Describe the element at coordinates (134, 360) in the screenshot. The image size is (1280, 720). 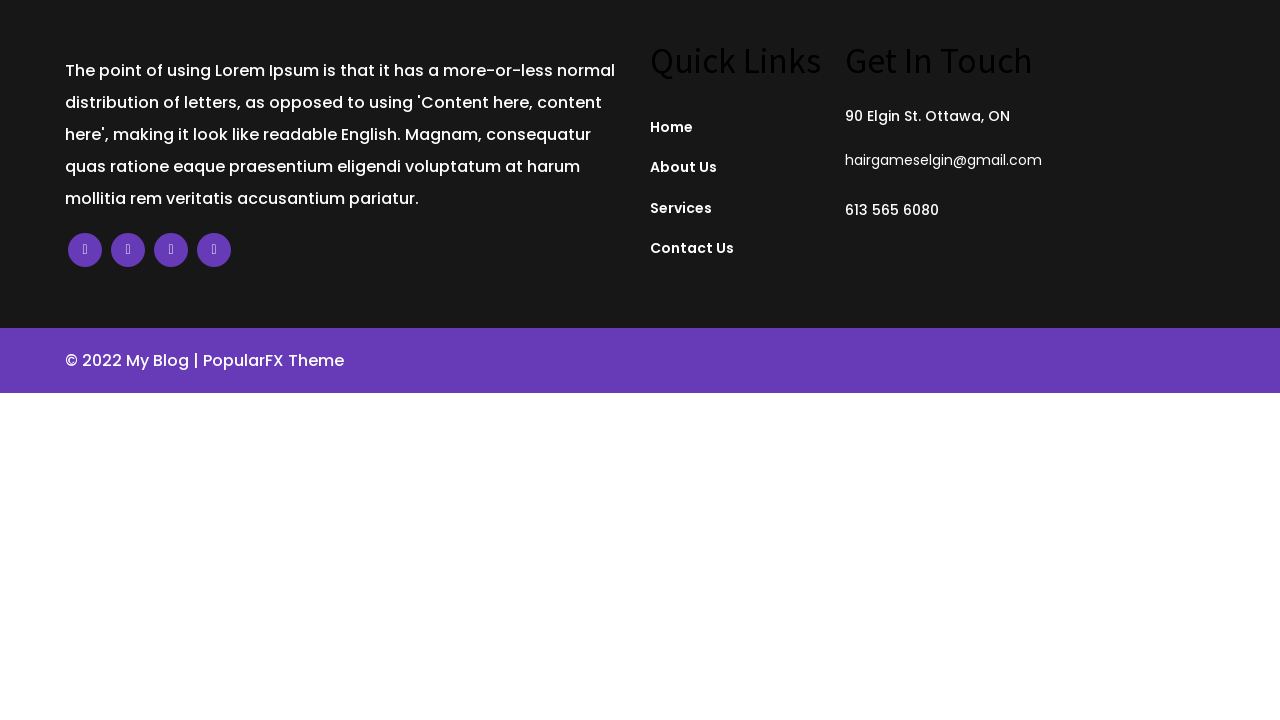
I see `© 2022 My Blog |` at that location.